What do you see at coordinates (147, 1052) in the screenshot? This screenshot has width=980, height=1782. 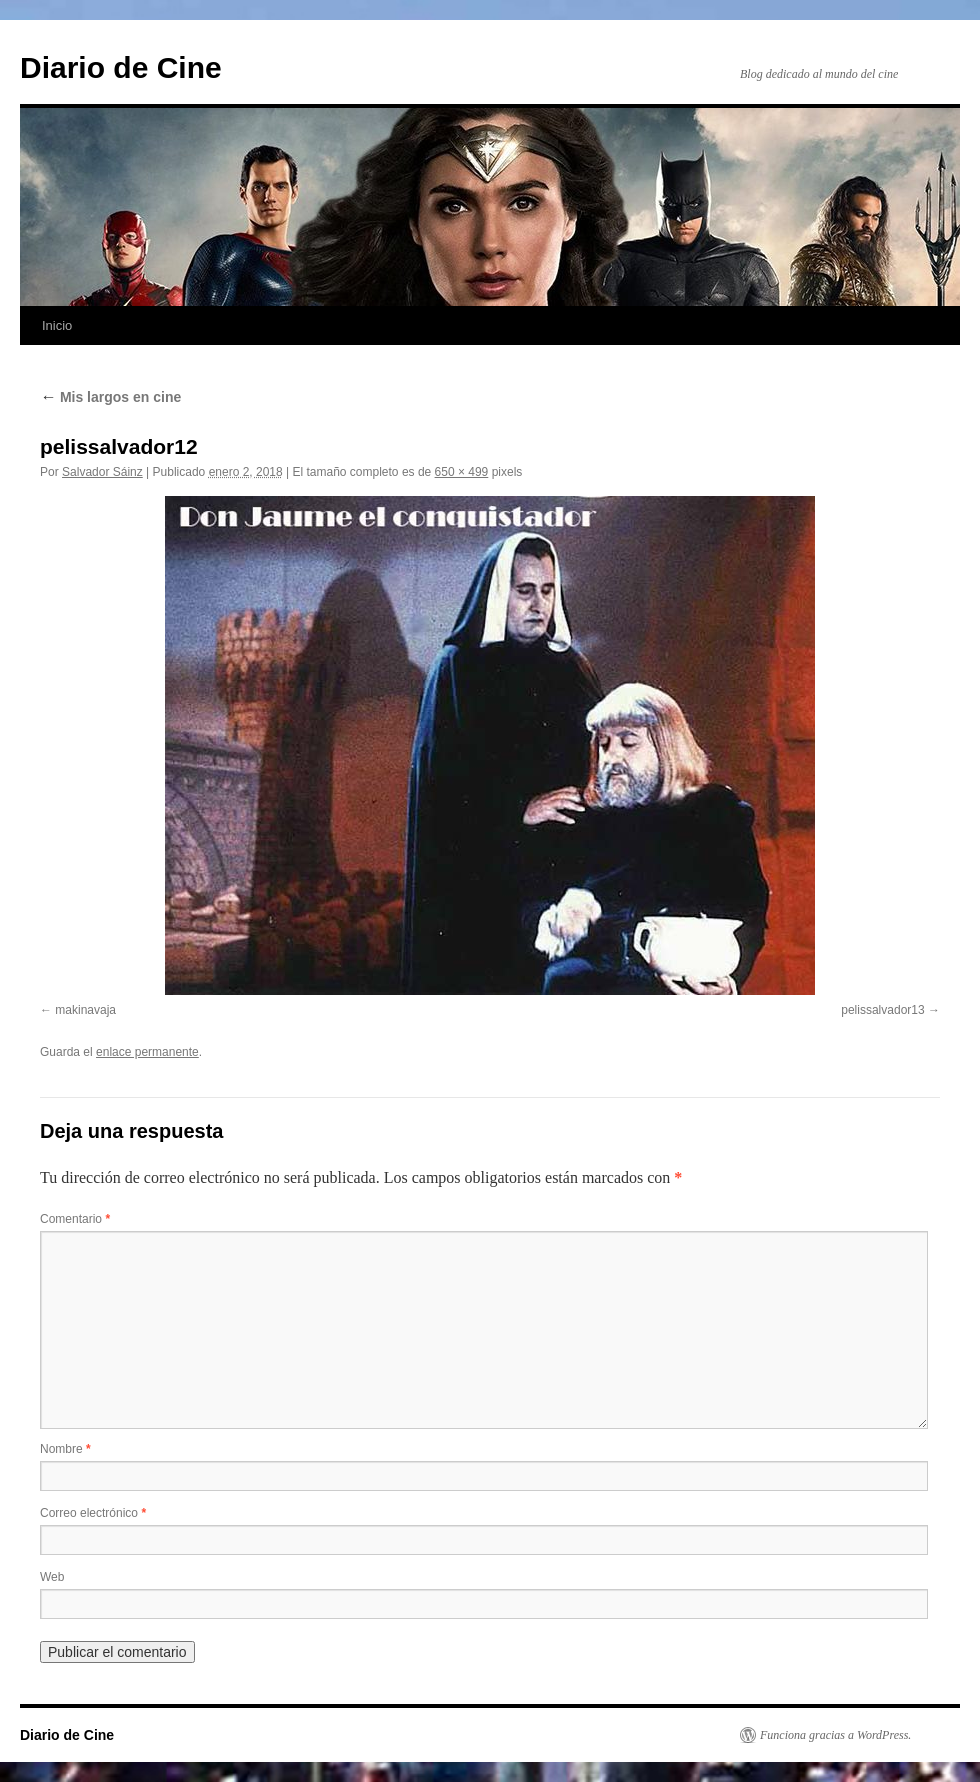 I see `enlace permanente` at bounding box center [147, 1052].